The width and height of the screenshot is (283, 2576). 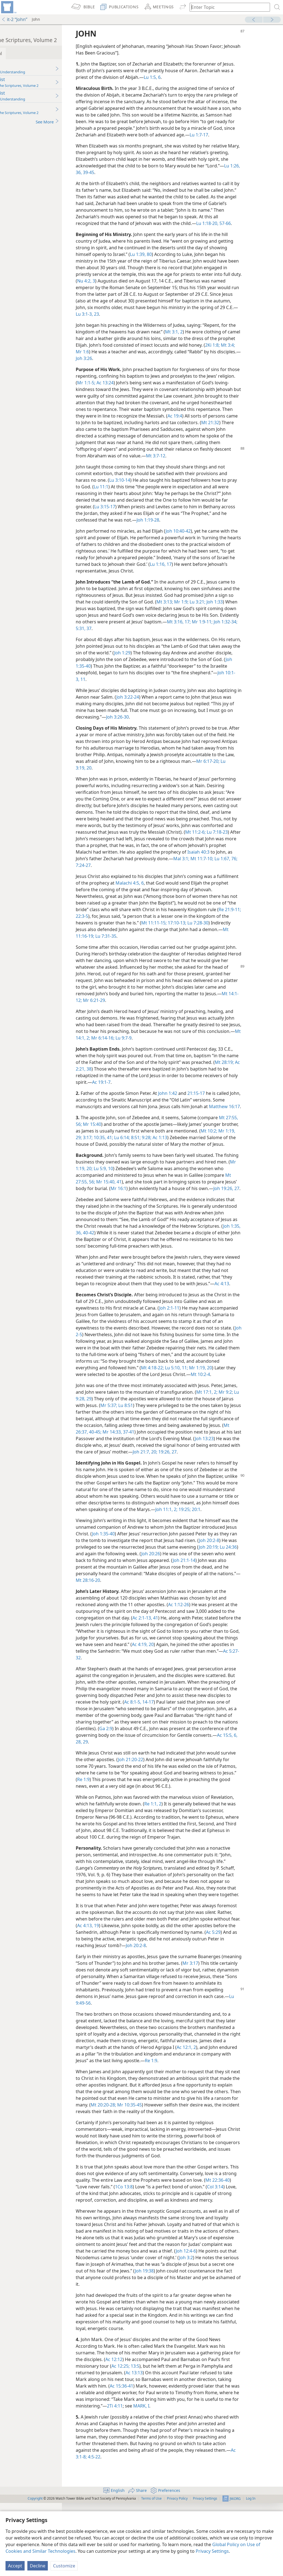 I want to click on Mr 16:1, so click(x=166, y=1215).